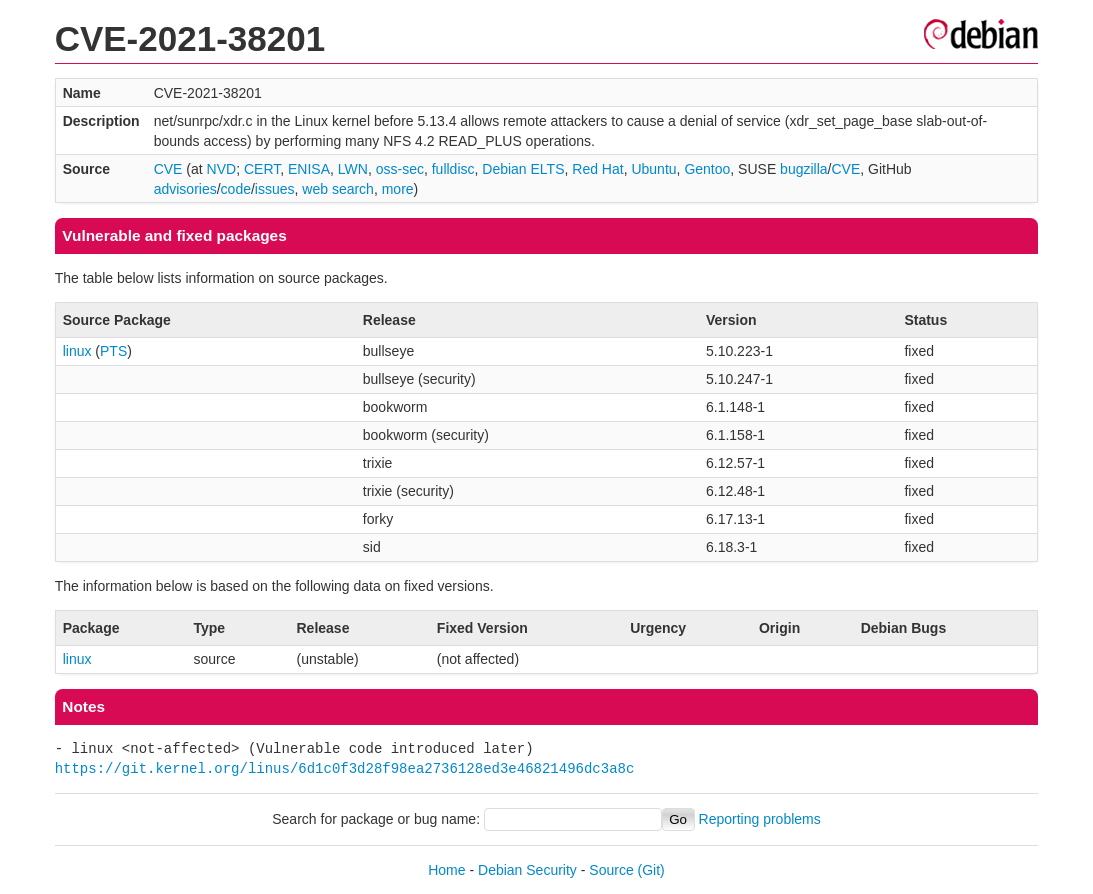 The height and width of the screenshot is (894, 1093). I want to click on Ubuntu, so click(653, 169).